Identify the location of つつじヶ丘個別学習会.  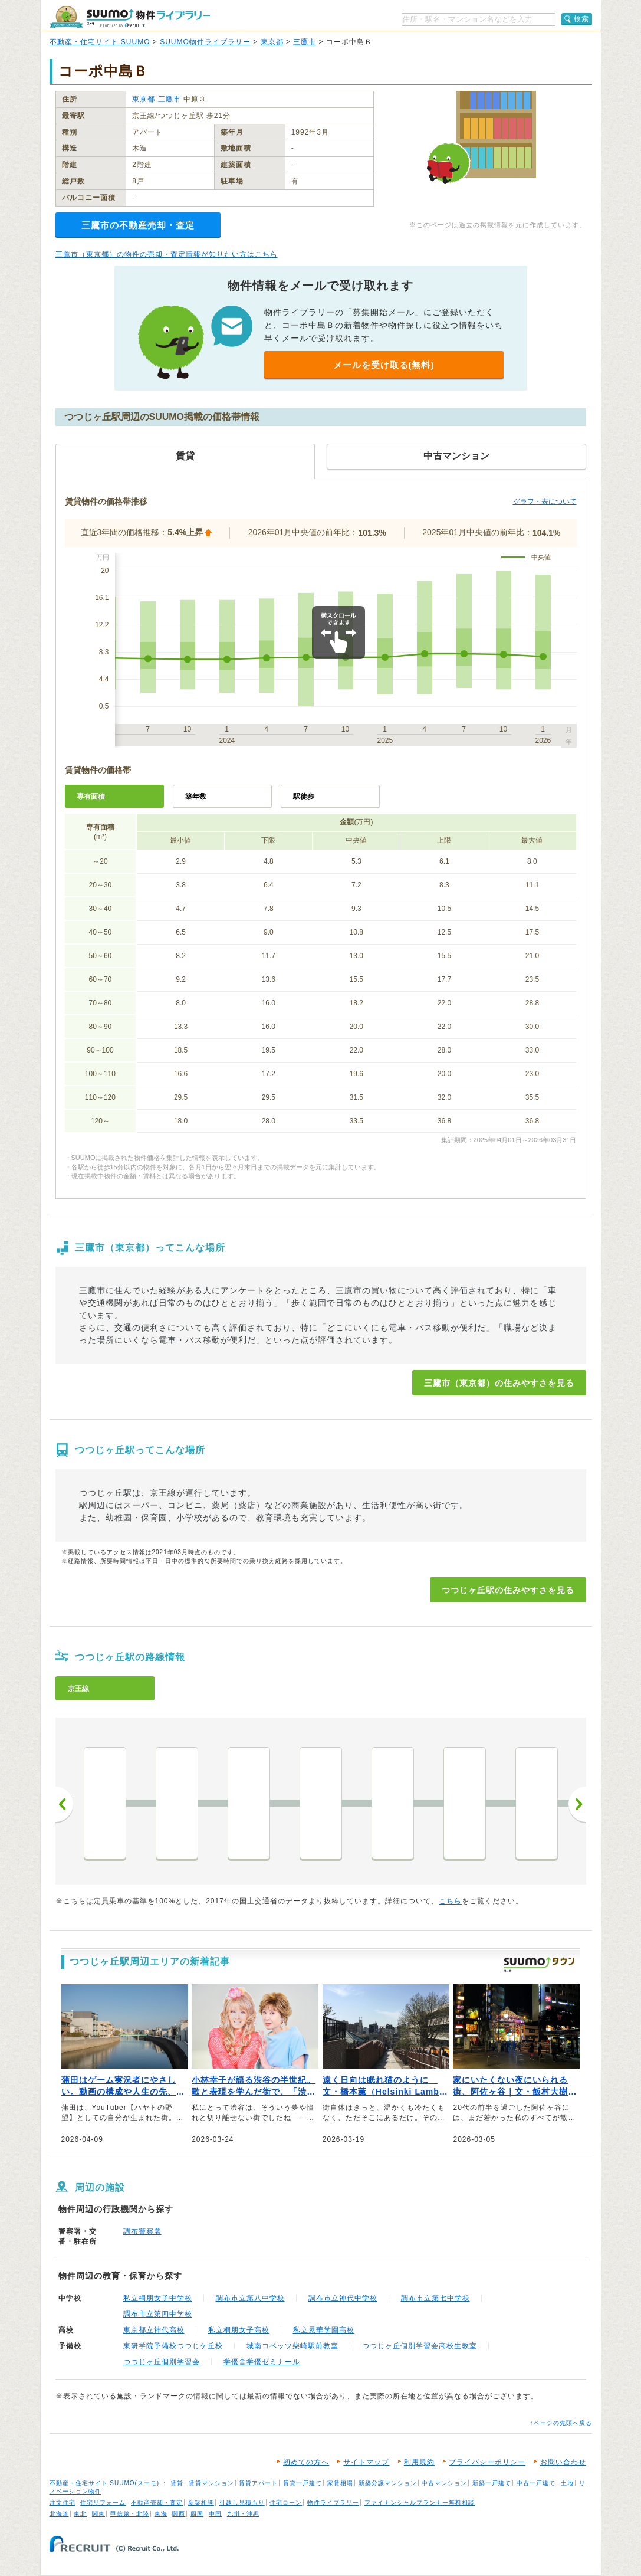
(161, 2362).